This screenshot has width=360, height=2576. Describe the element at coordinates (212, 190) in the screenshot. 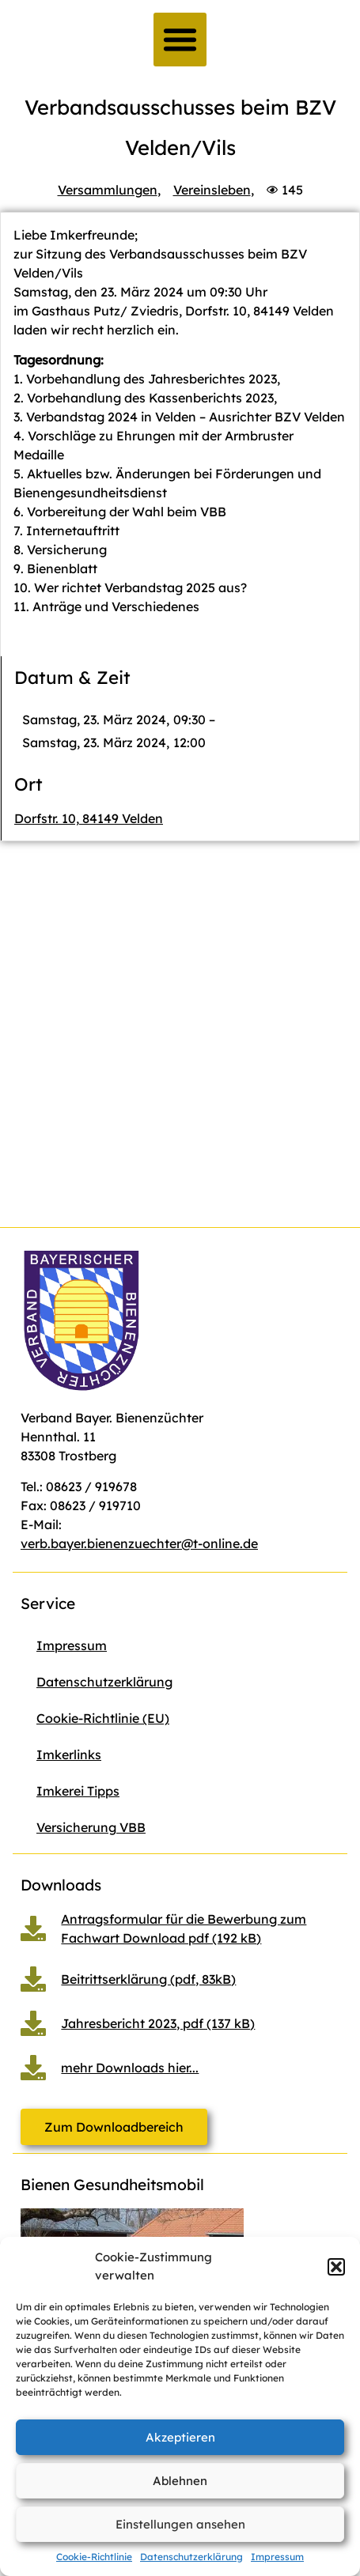

I see `Vereinsleben` at that location.